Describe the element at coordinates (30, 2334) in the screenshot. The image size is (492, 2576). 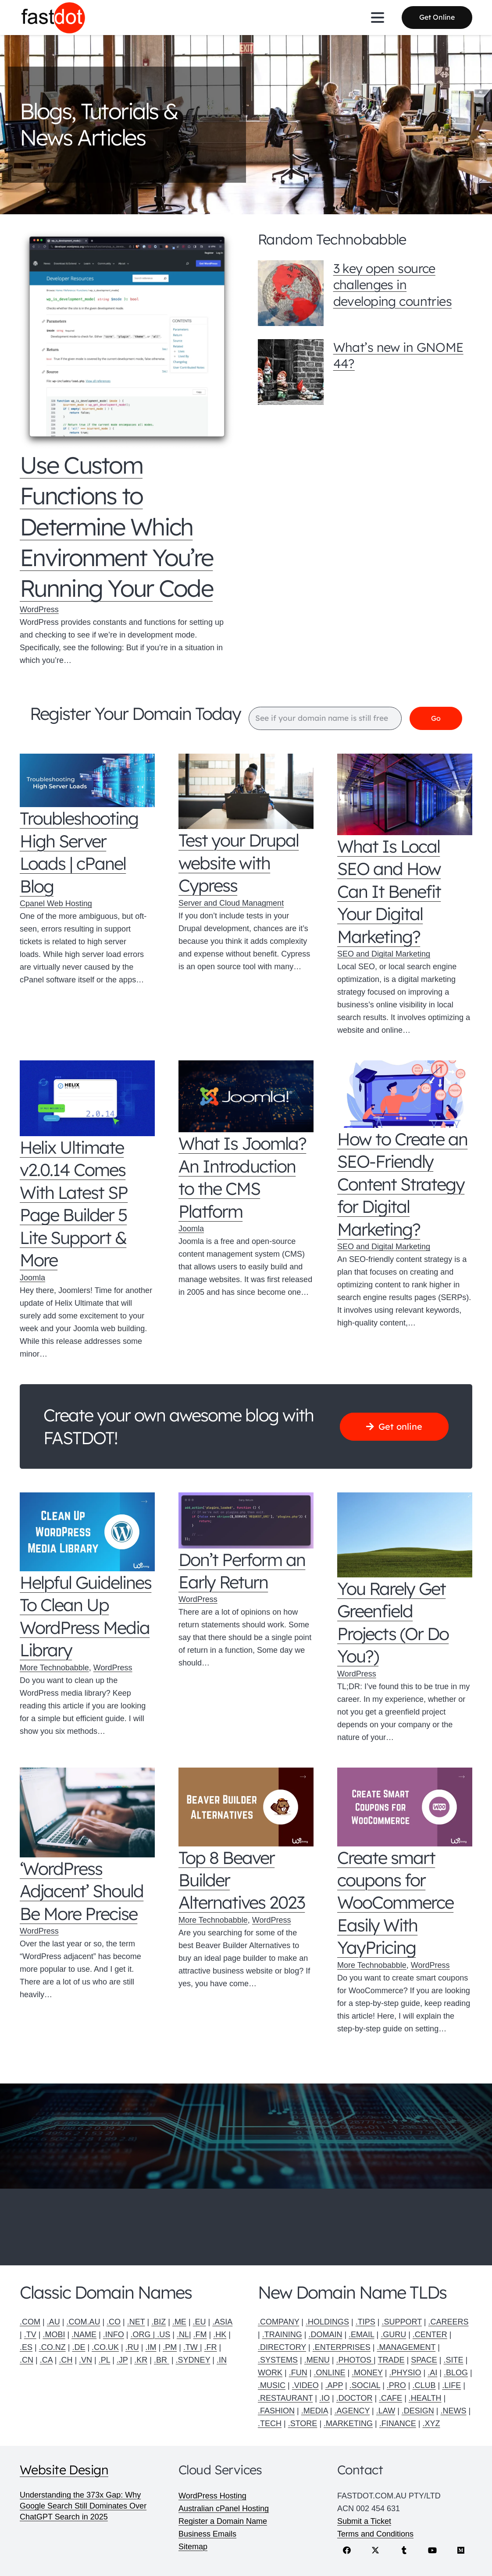
I see `.TV` at that location.